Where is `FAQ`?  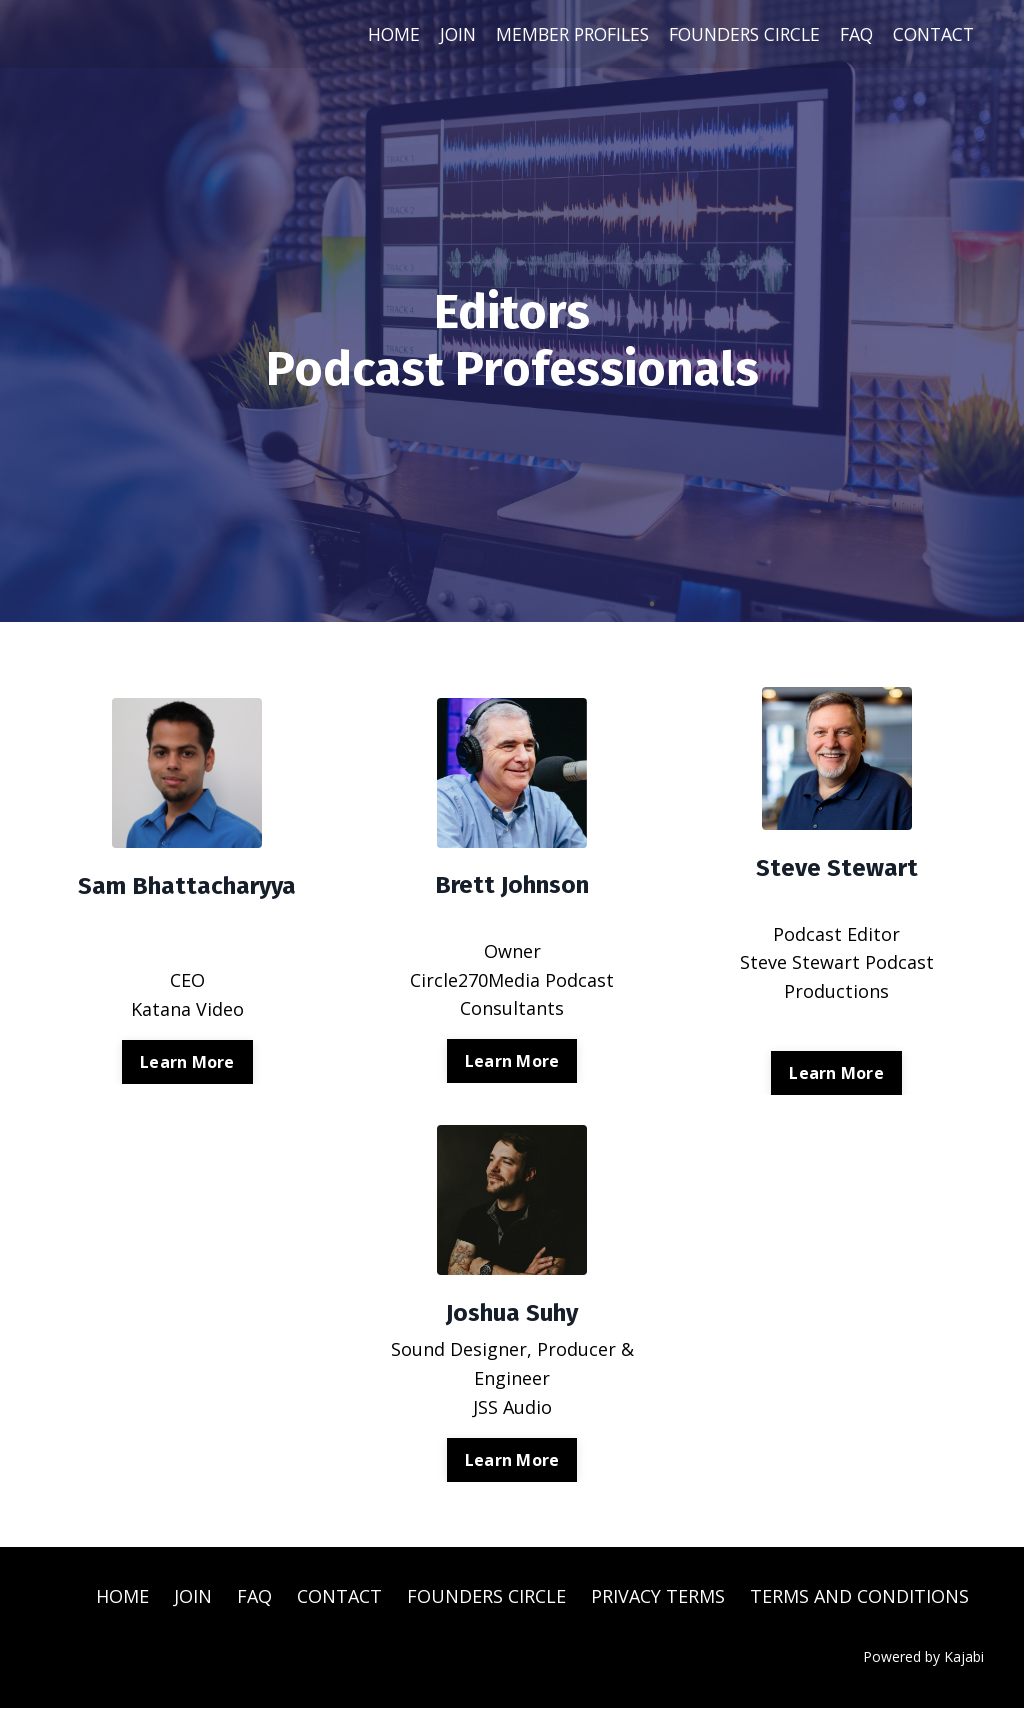
FAQ is located at coordinates (851, 34).